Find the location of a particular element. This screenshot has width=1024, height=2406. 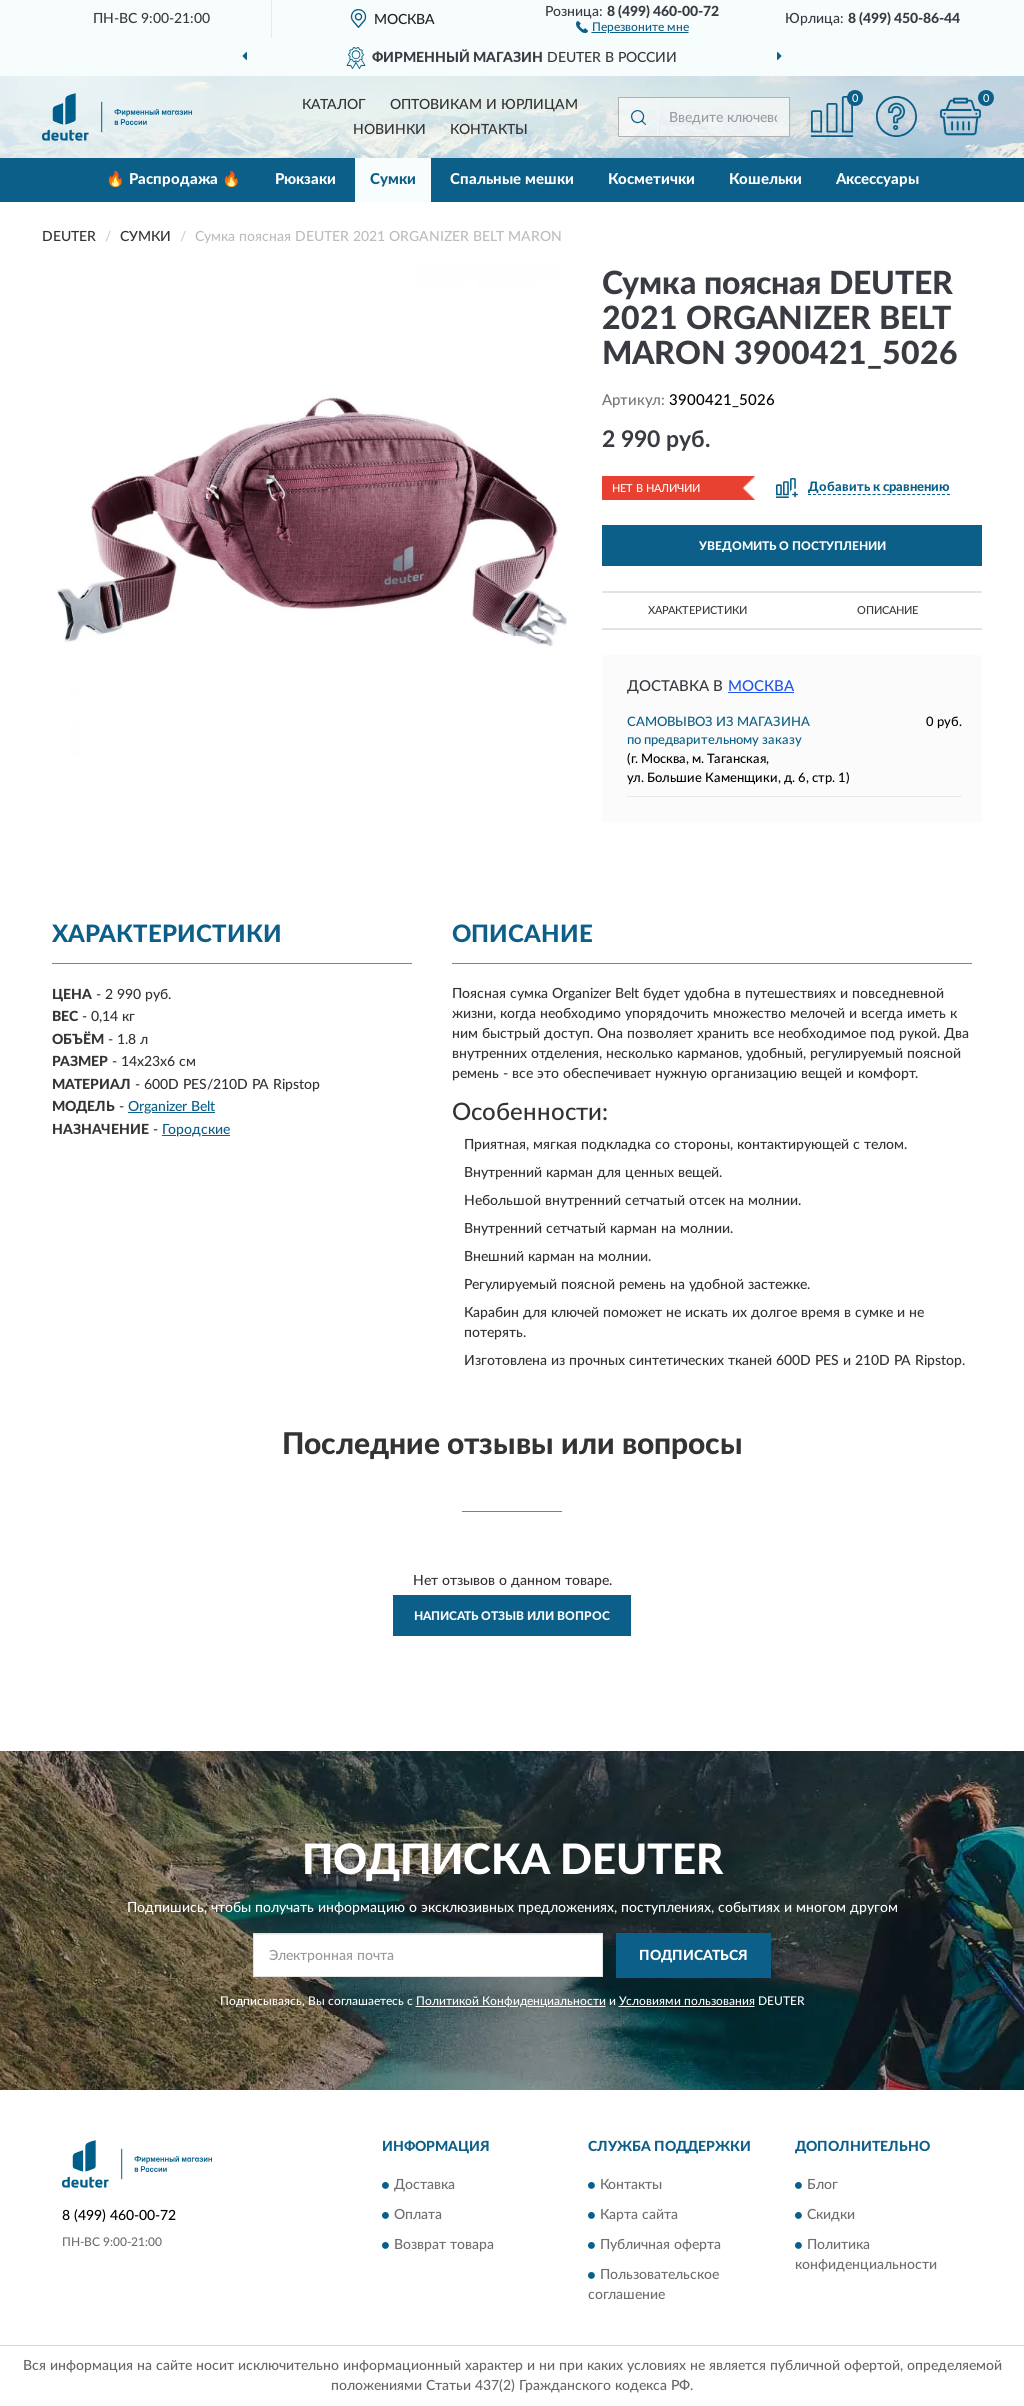

Политикой Конфиденциальности is located at coordinates (511, 2001).